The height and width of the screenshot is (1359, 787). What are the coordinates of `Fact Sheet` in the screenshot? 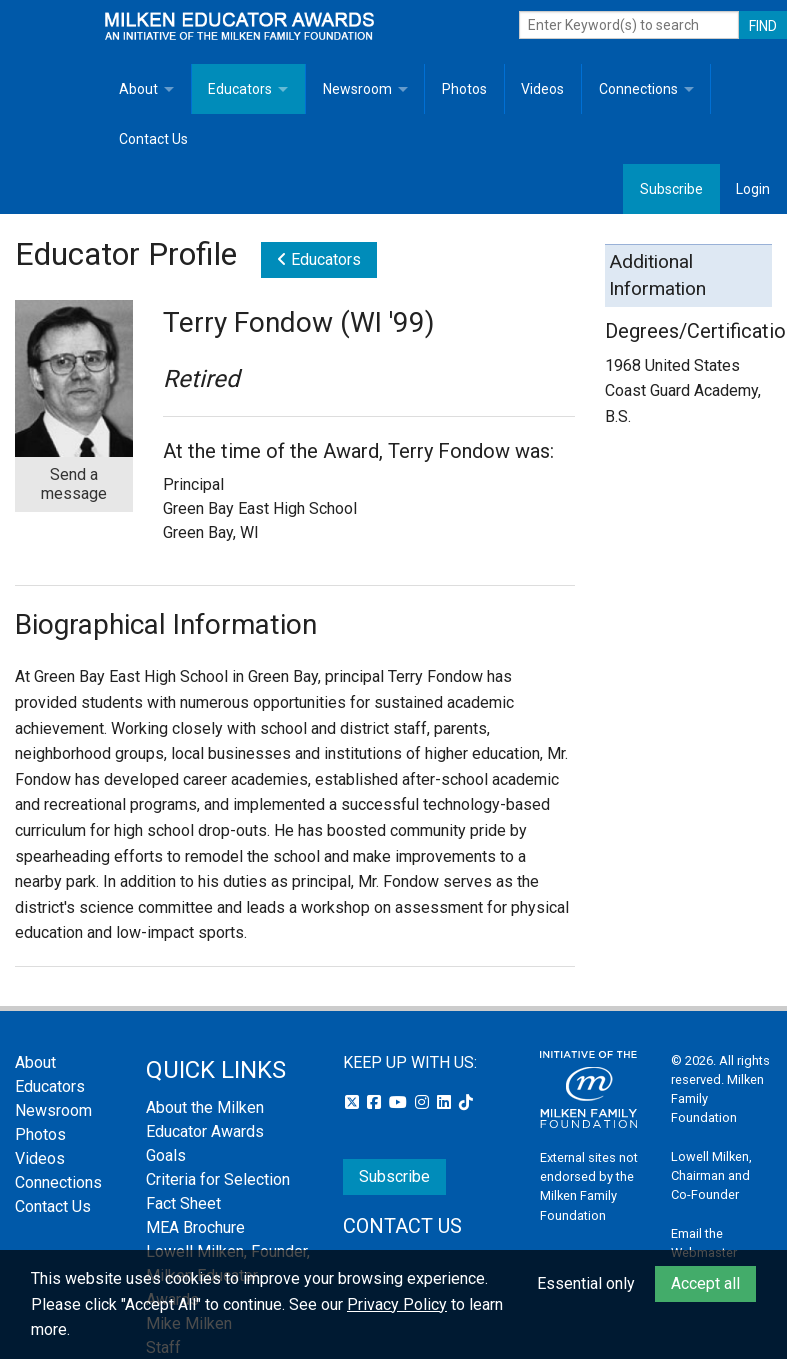 It's located at (183, 1203).